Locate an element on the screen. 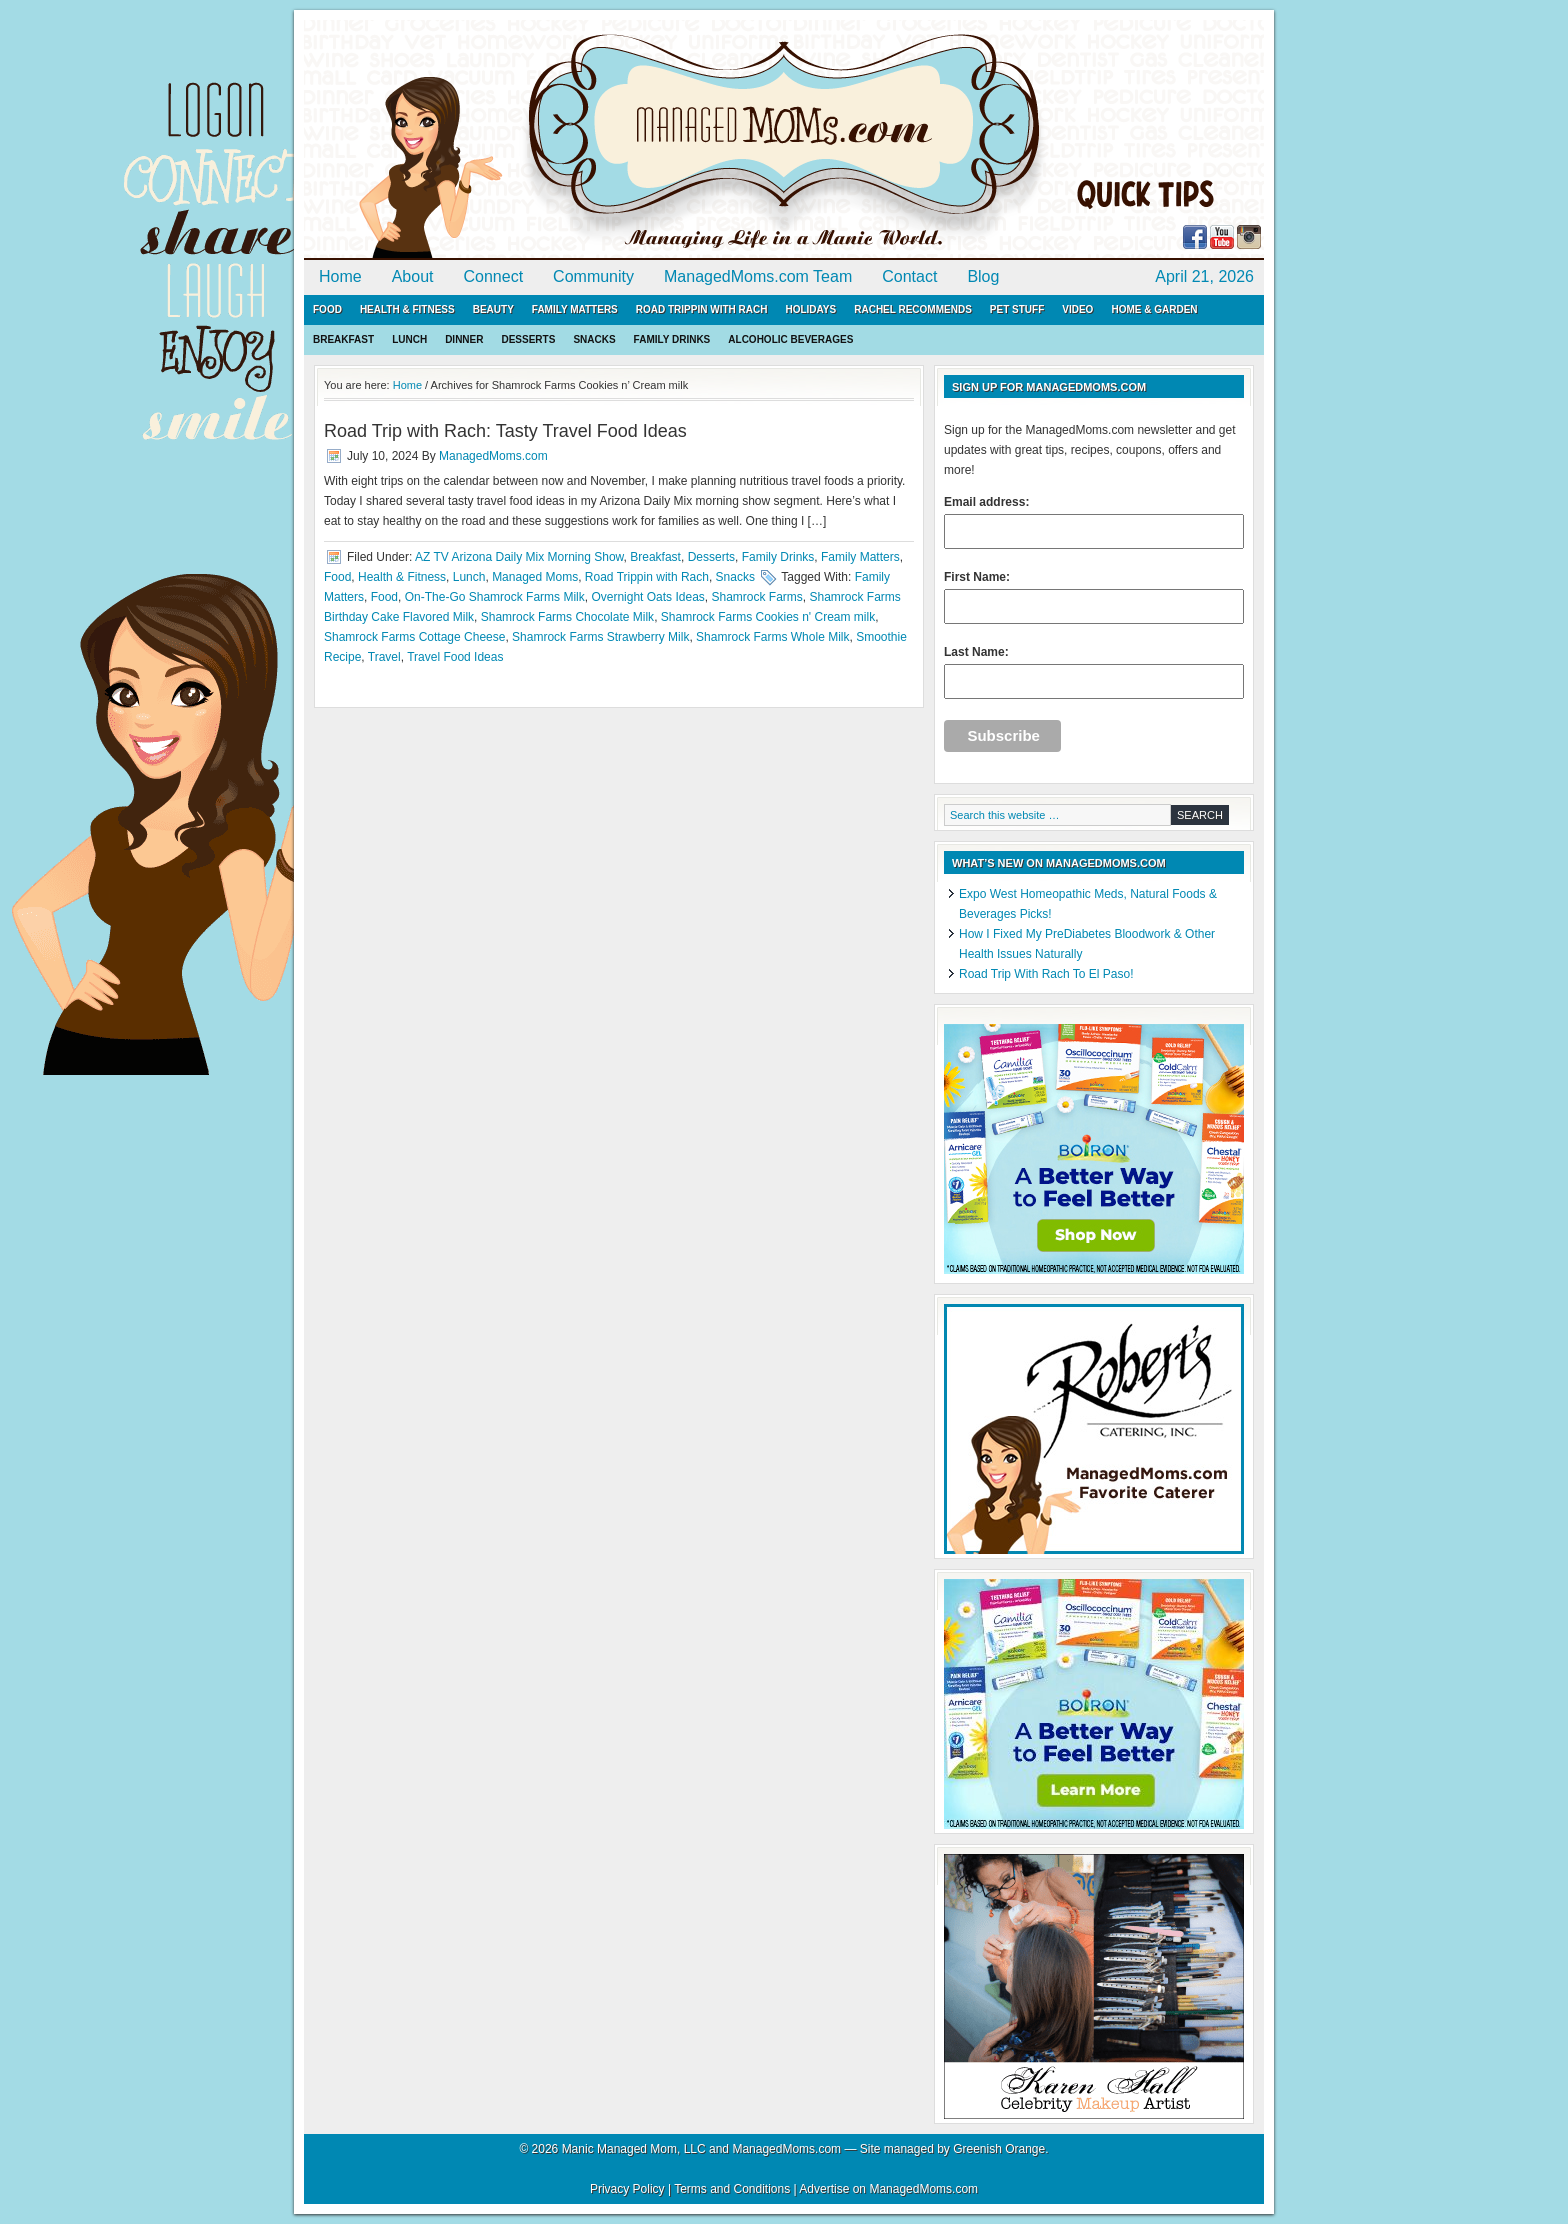  Shamrock Farms is located at coordinates (756, 597).